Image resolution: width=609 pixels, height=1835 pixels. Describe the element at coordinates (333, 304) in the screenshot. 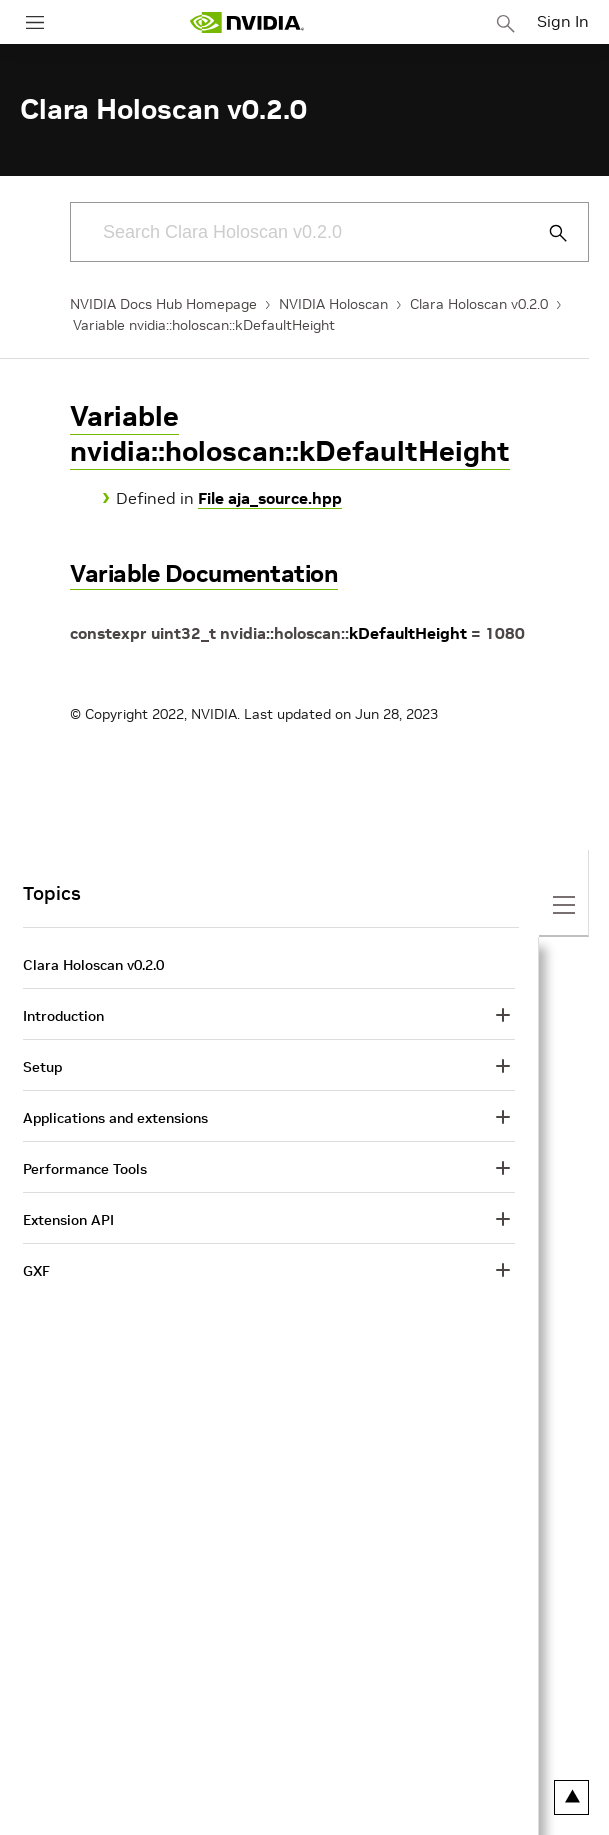

I see `NVIDIA Holoscan` at that location.